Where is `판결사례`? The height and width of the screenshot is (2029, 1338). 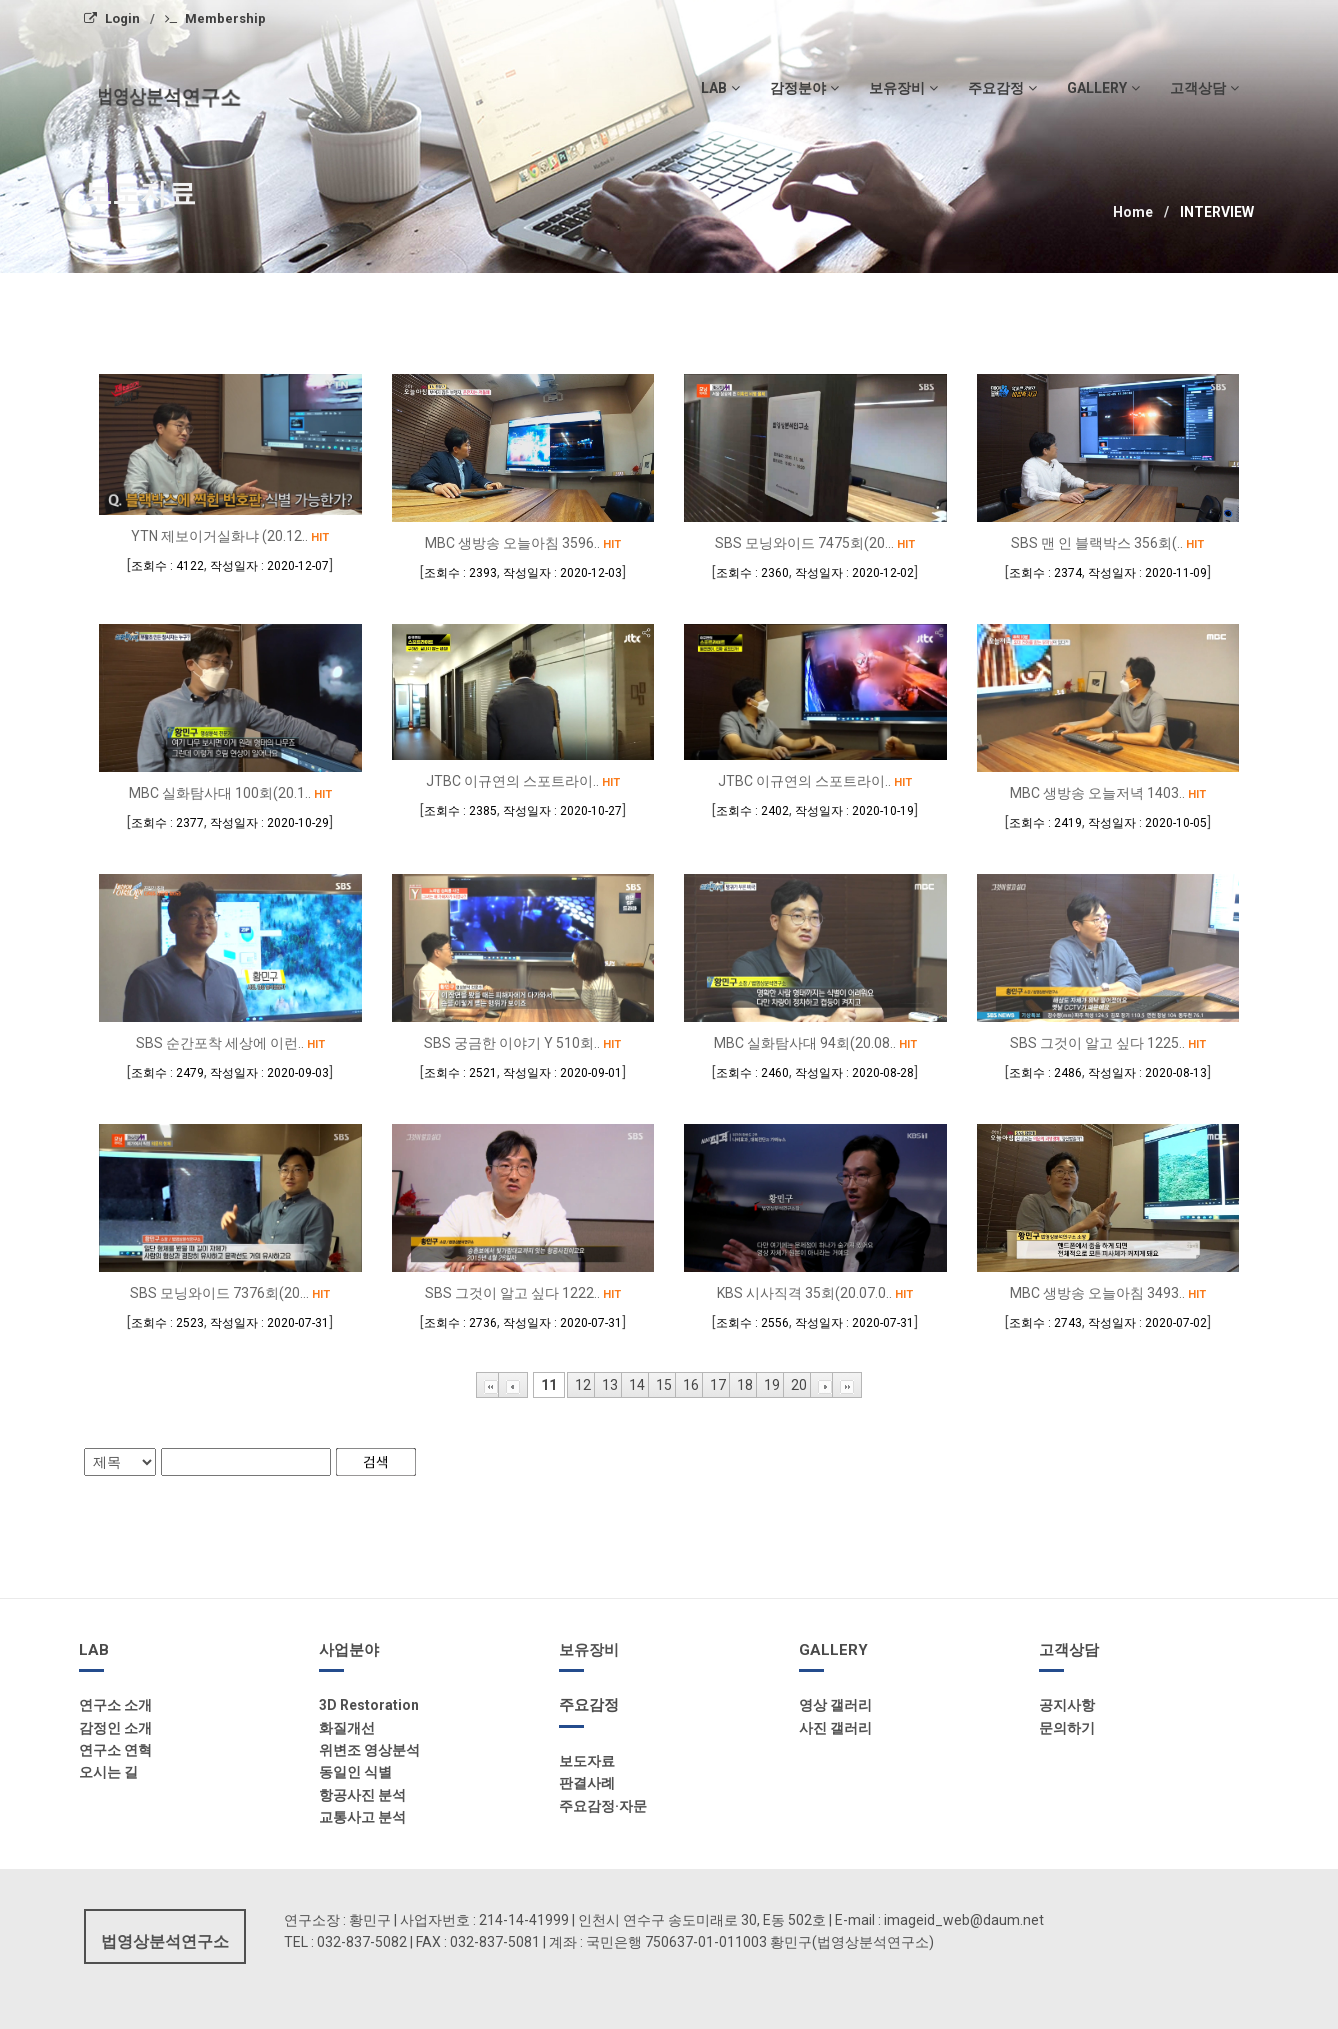 판결사례 is located at coordinates (587, 1783).